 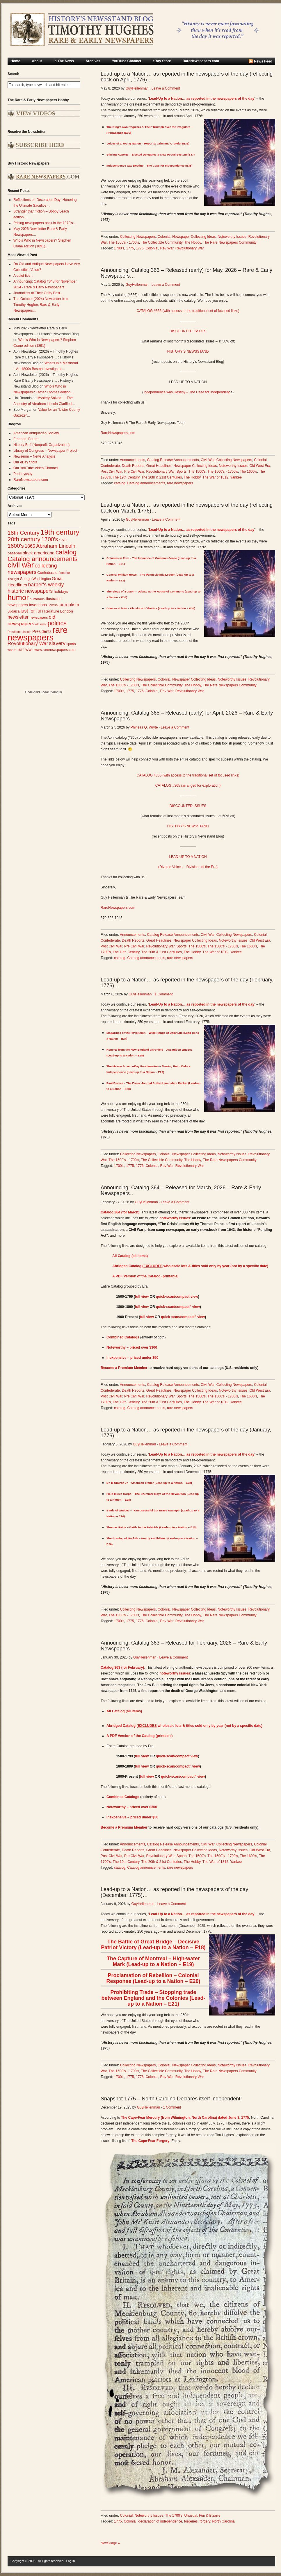 What do you see at coordinates (207, 460) in the screenshot?
I see `Civil War` at bounding box center [207, 460].